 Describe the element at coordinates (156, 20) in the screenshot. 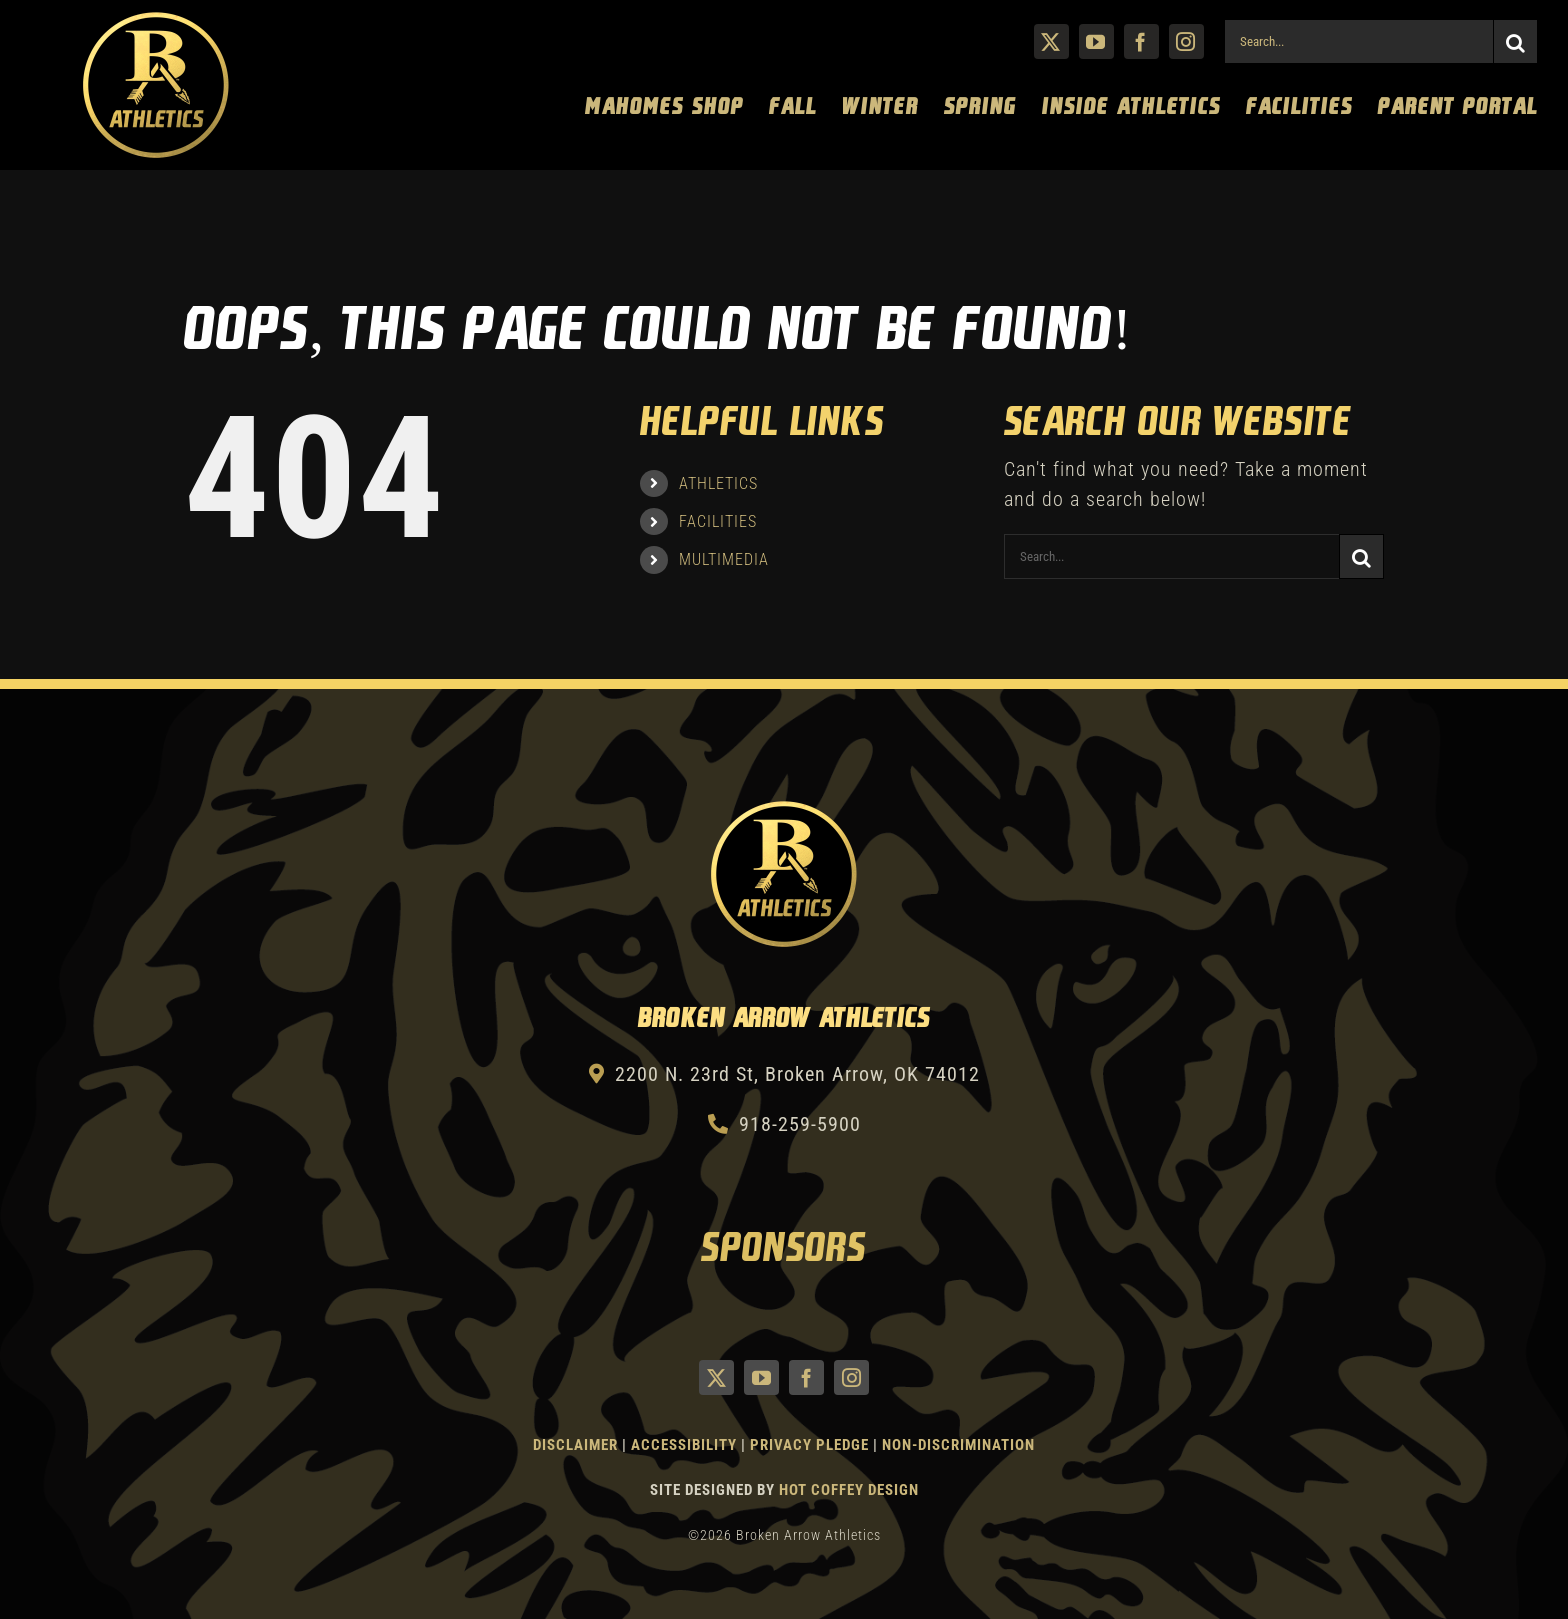

I see `[Athletics Gold]` at that location.